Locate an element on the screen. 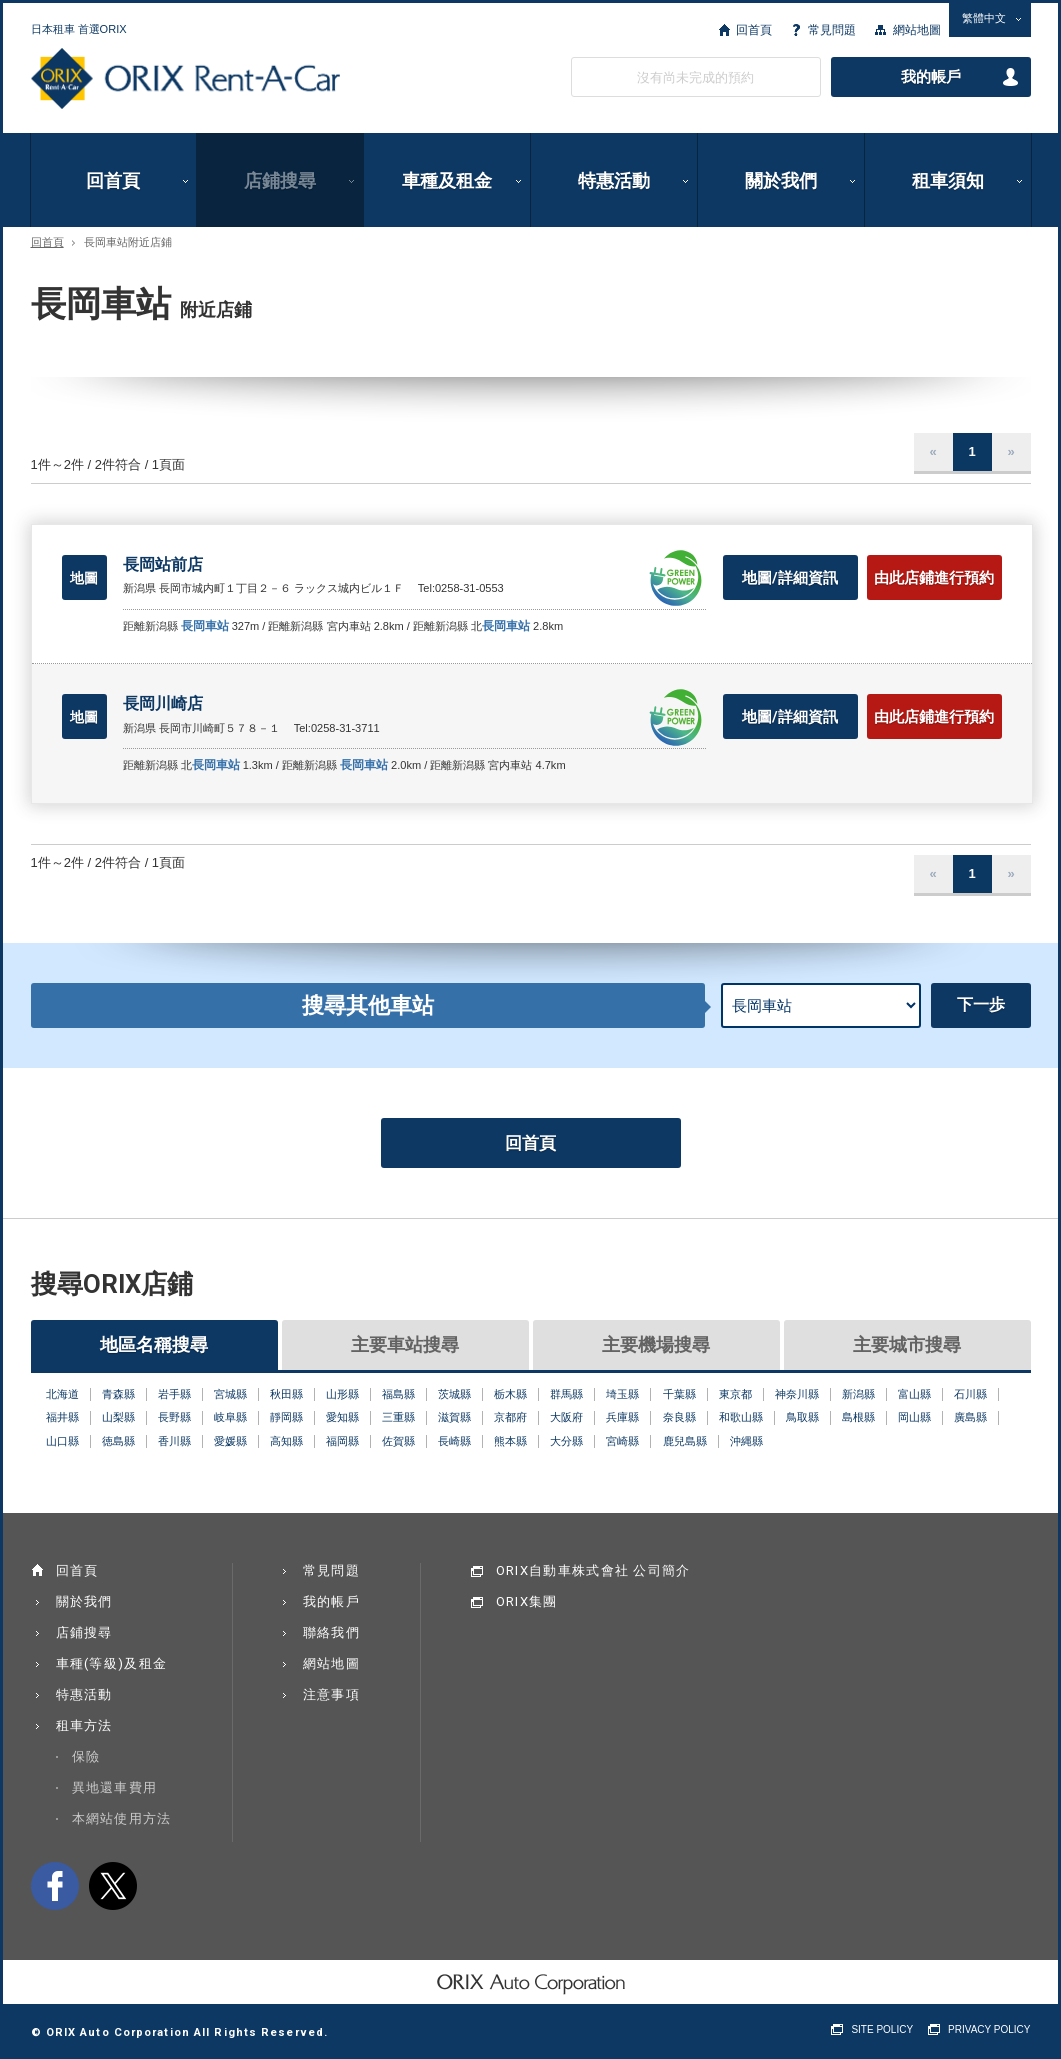  回首頁 is located at coordinates (754, 30).